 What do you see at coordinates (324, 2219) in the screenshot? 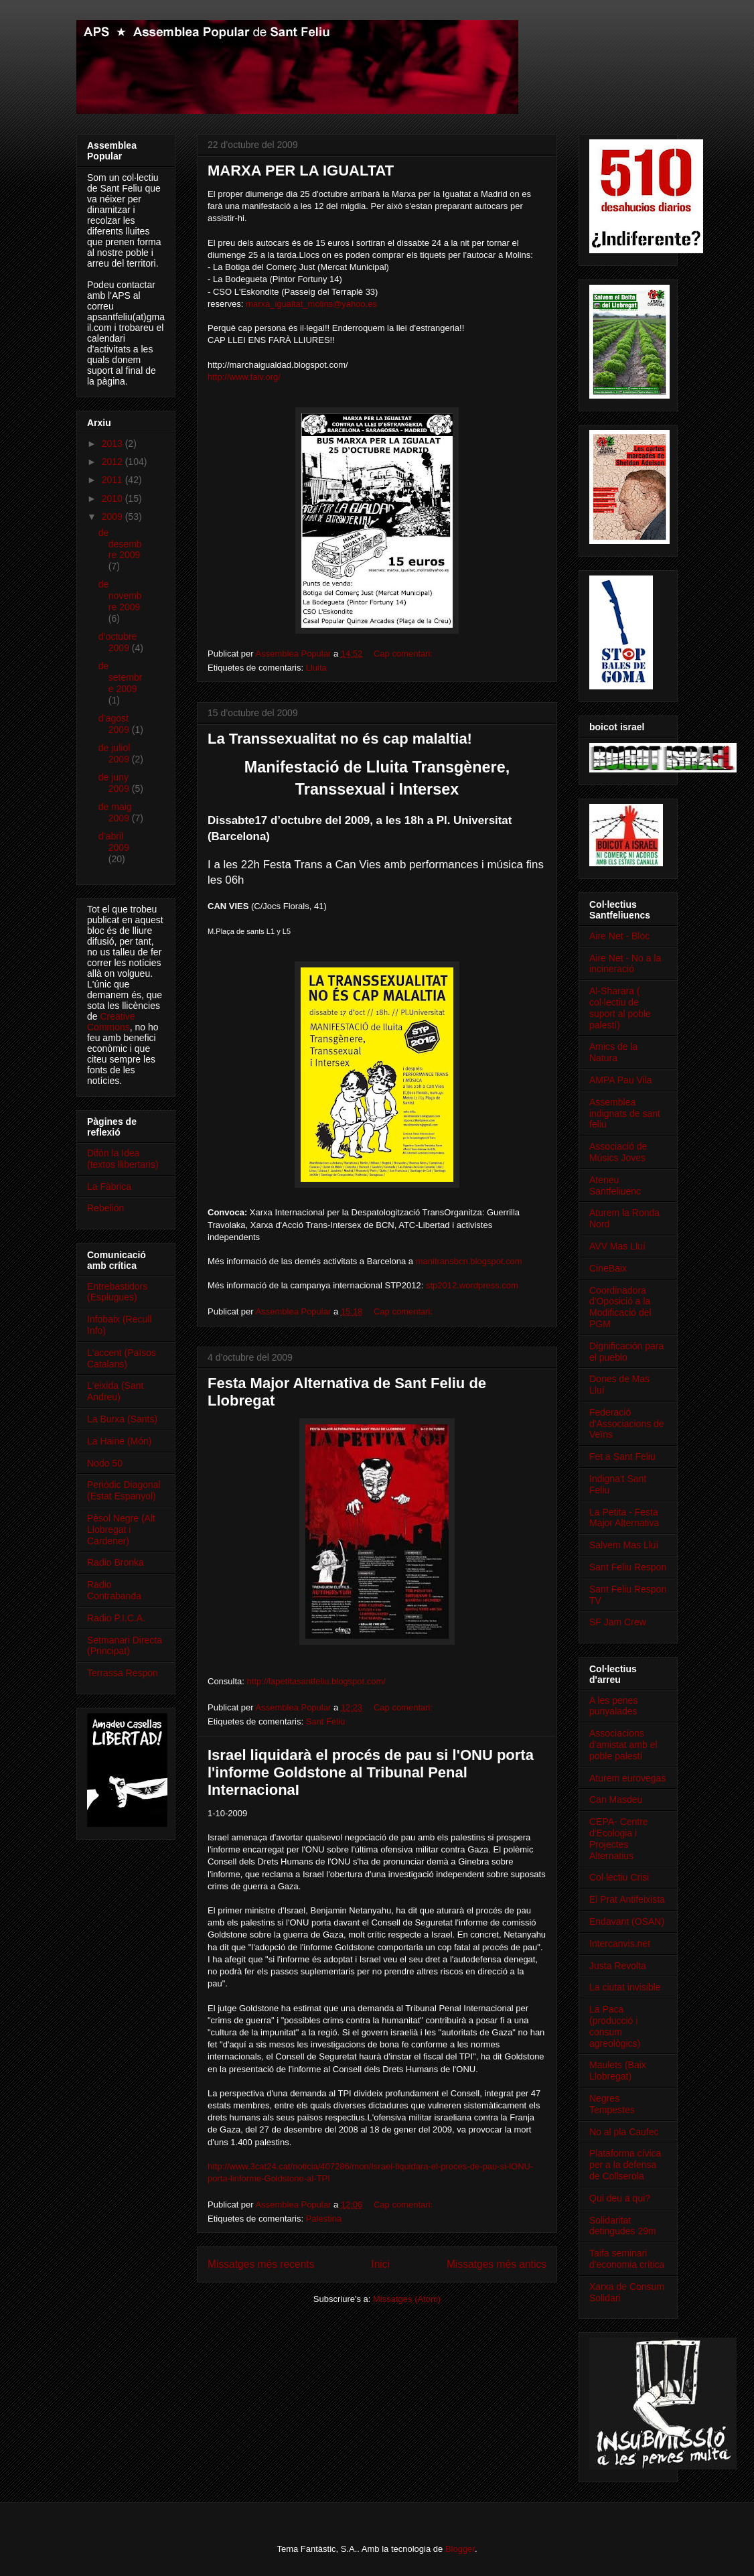
I see `Palestina` at bounding box center [324, 2219].